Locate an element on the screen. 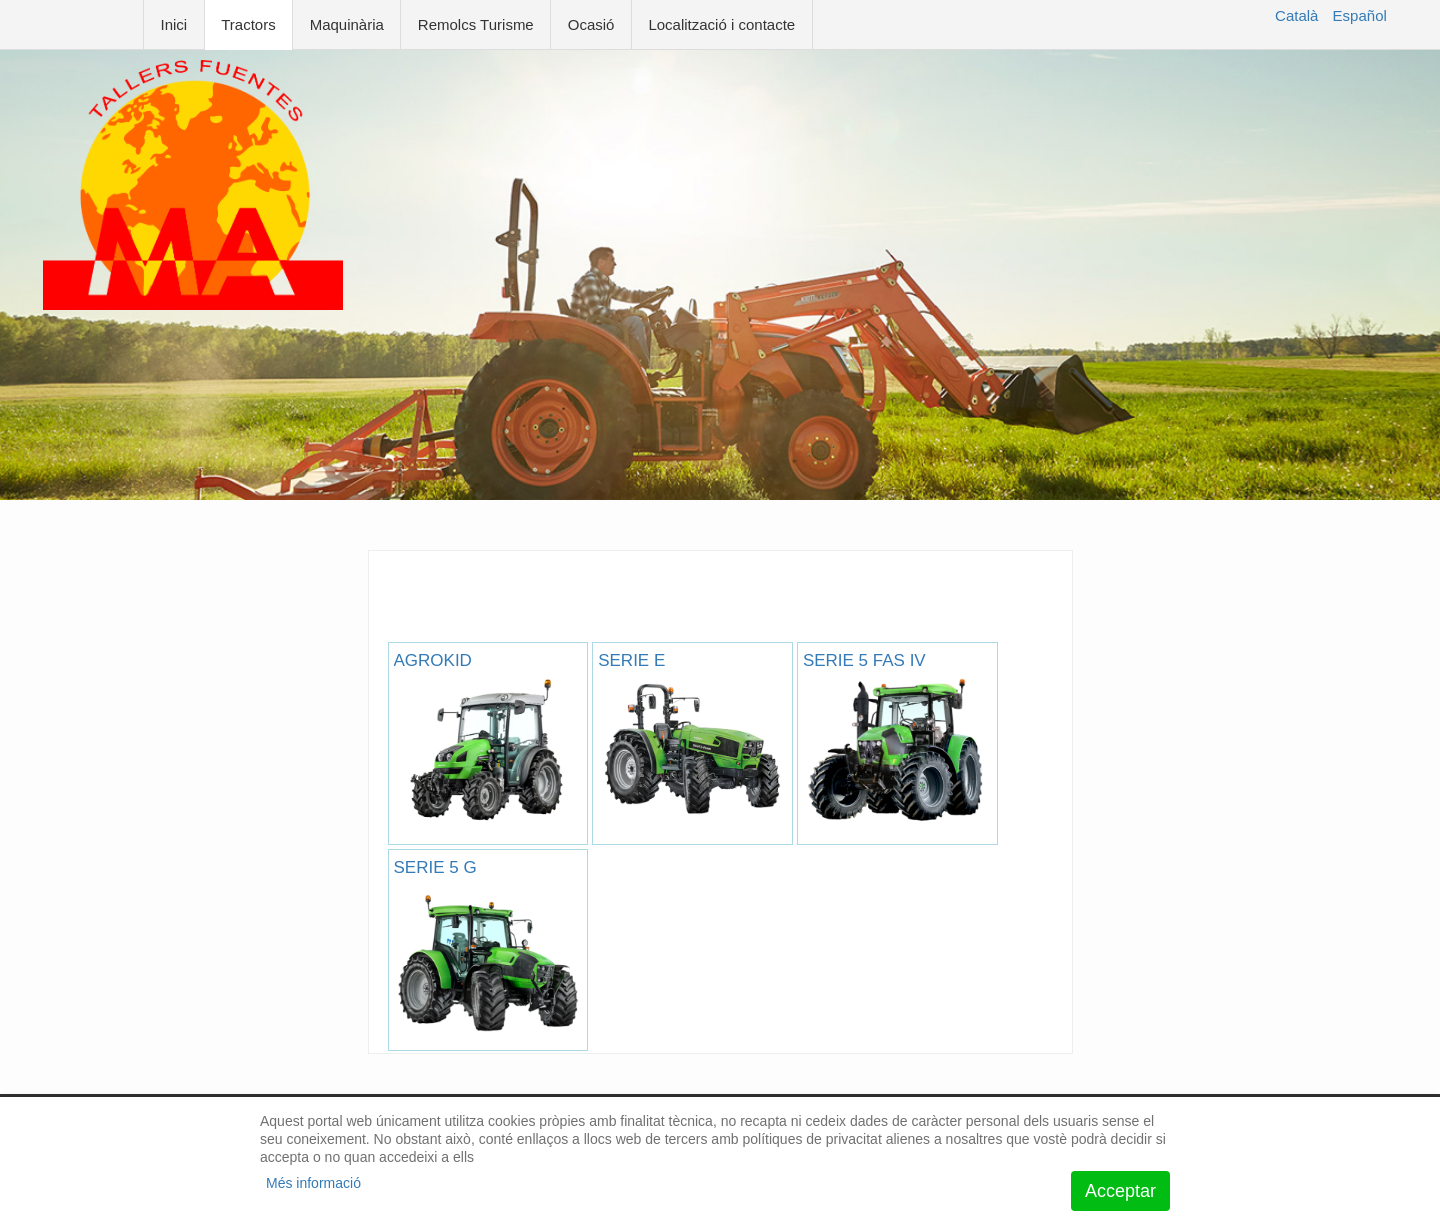 The width and height of the screenshot is (1440, 1226). SERIE 5 G is located at coordinates (488, 945).